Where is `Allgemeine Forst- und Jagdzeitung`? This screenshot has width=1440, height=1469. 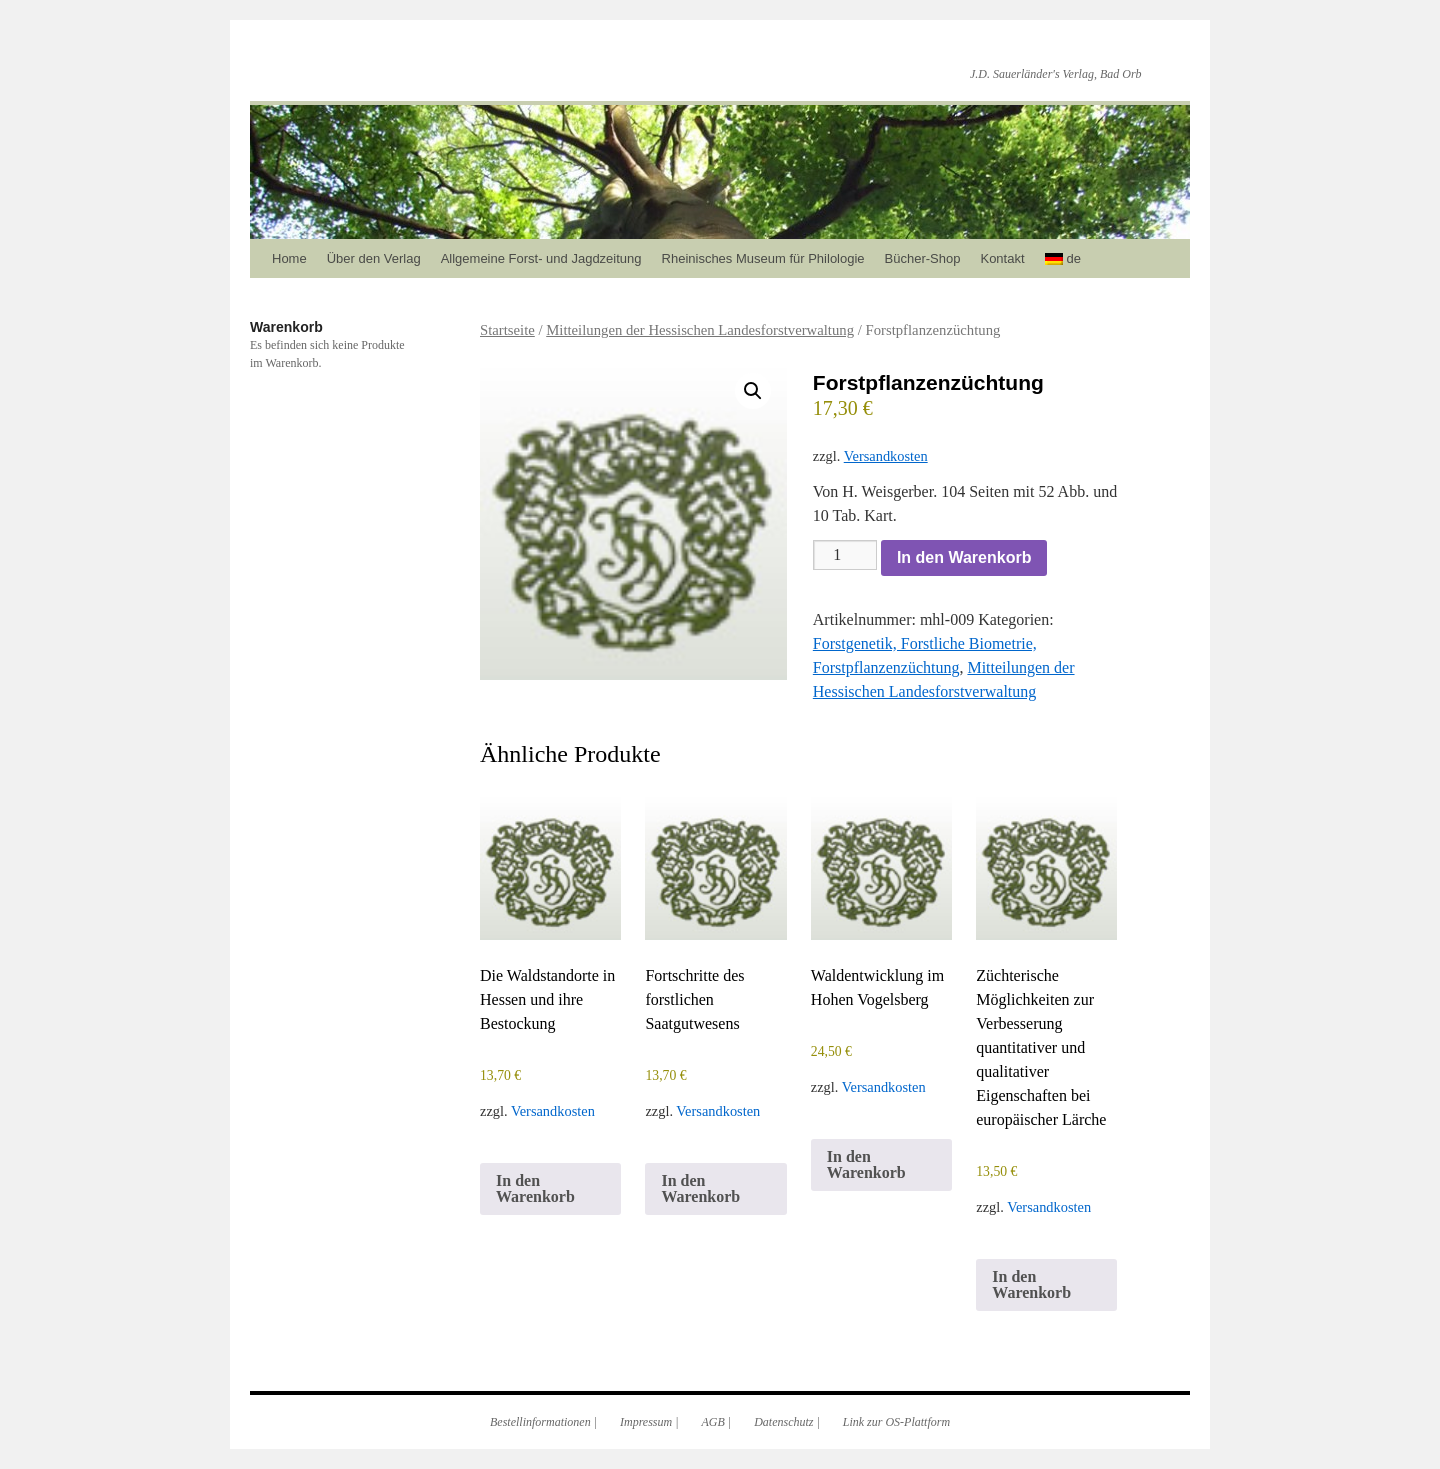
Allgemeine Forst- und Jagdzeitung is located at coordinates (541, 258).